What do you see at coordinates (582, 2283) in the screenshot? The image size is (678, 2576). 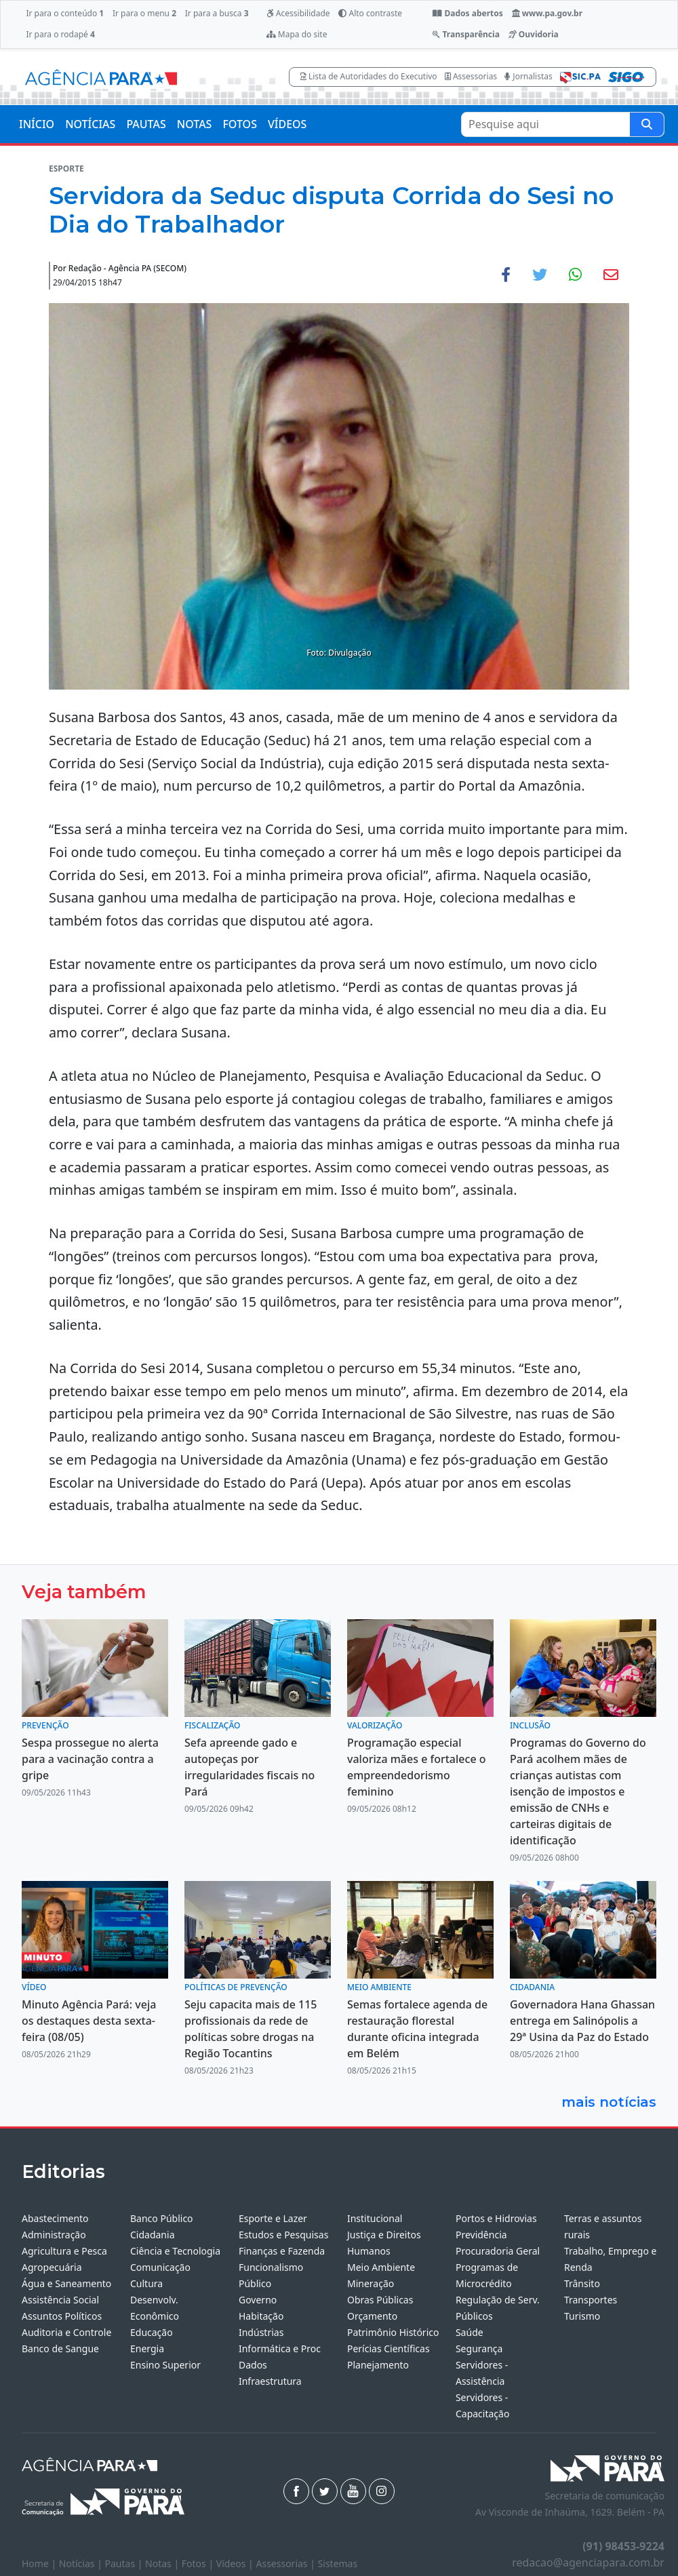 I see `Trânsito` at bounding box center [582, 2283].